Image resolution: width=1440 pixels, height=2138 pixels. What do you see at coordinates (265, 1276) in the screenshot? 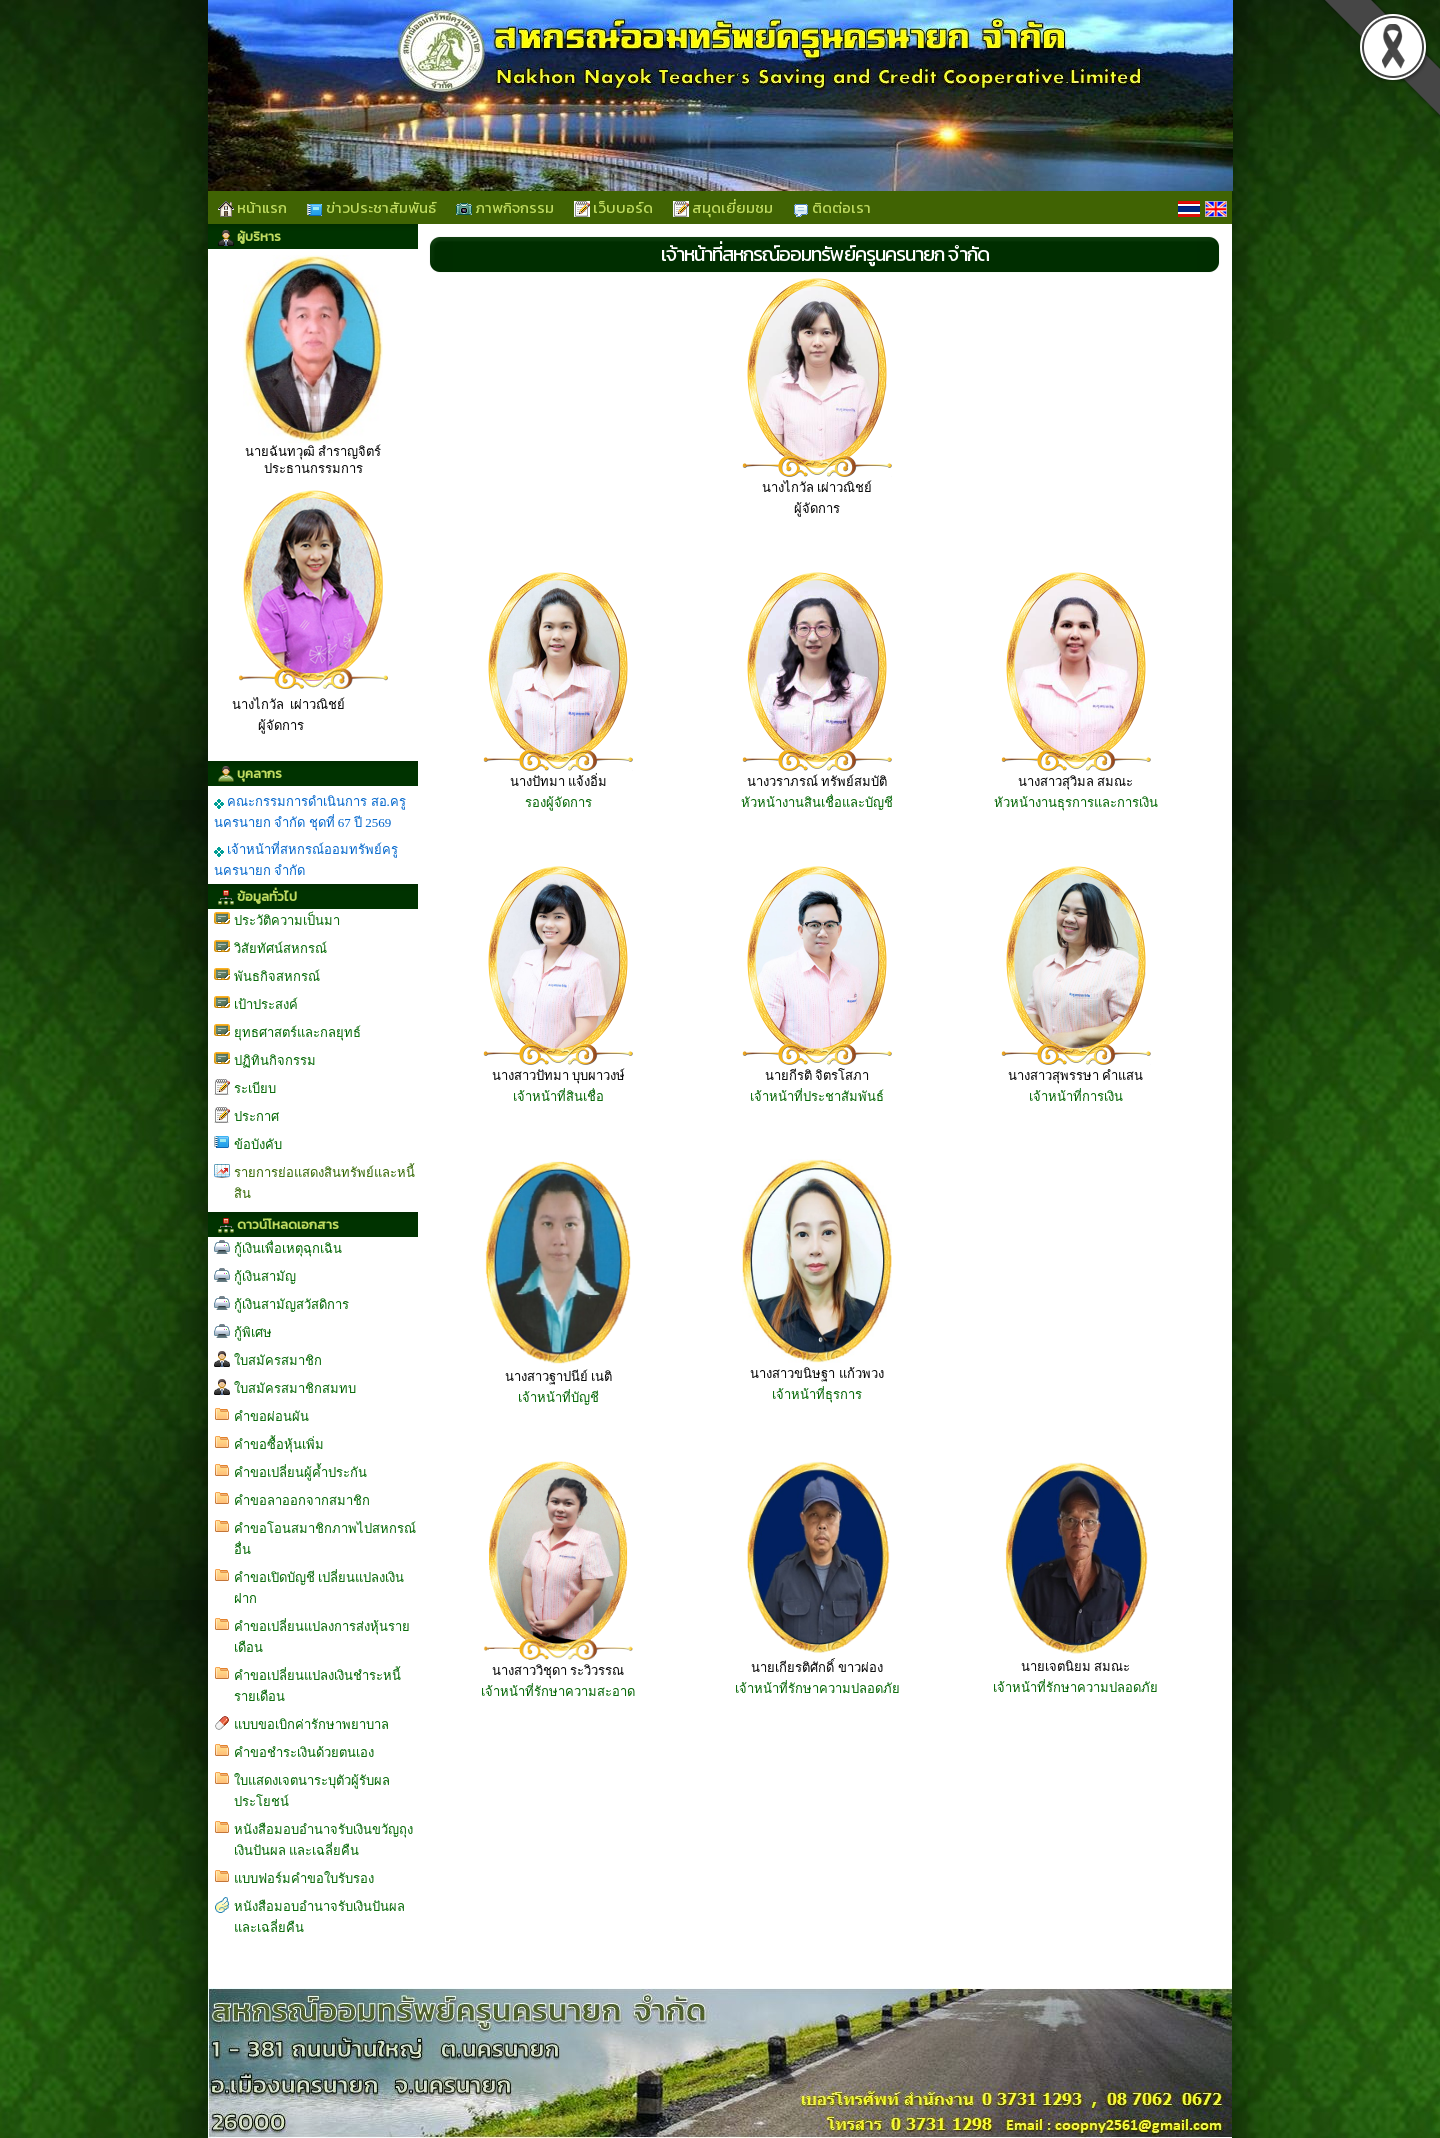
I see `กู้เงินสามัญ` at bounding box center [265, 1276].